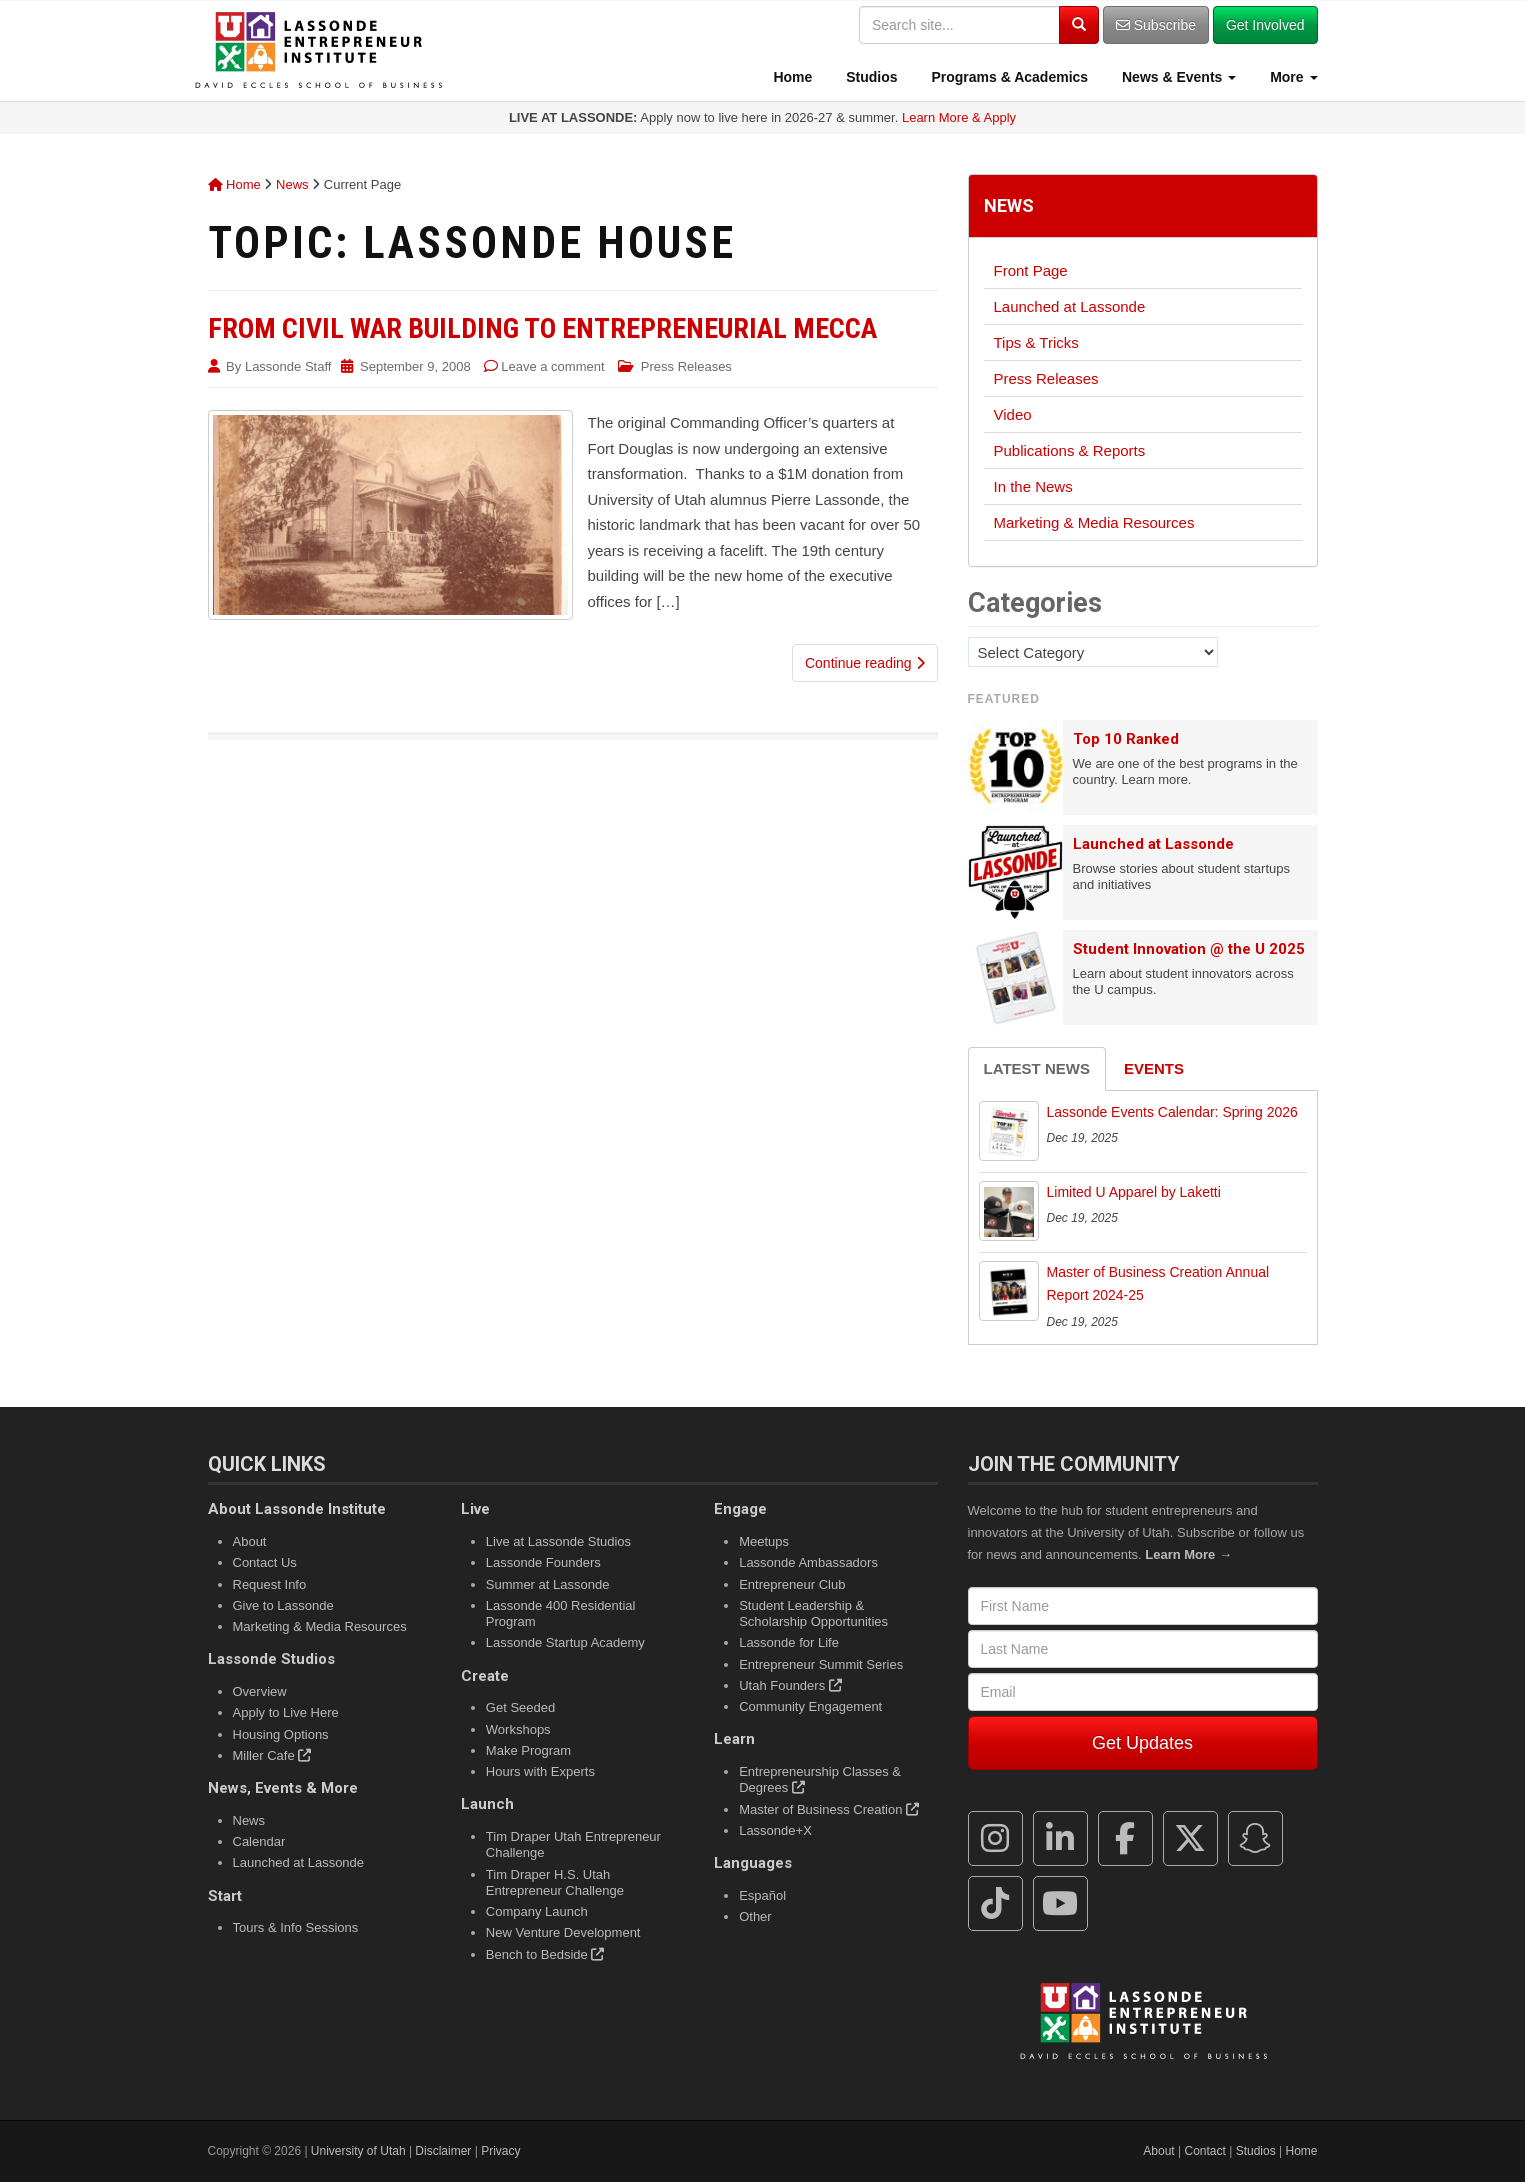  I want to click on Community Engagement, so click(810, 1706).